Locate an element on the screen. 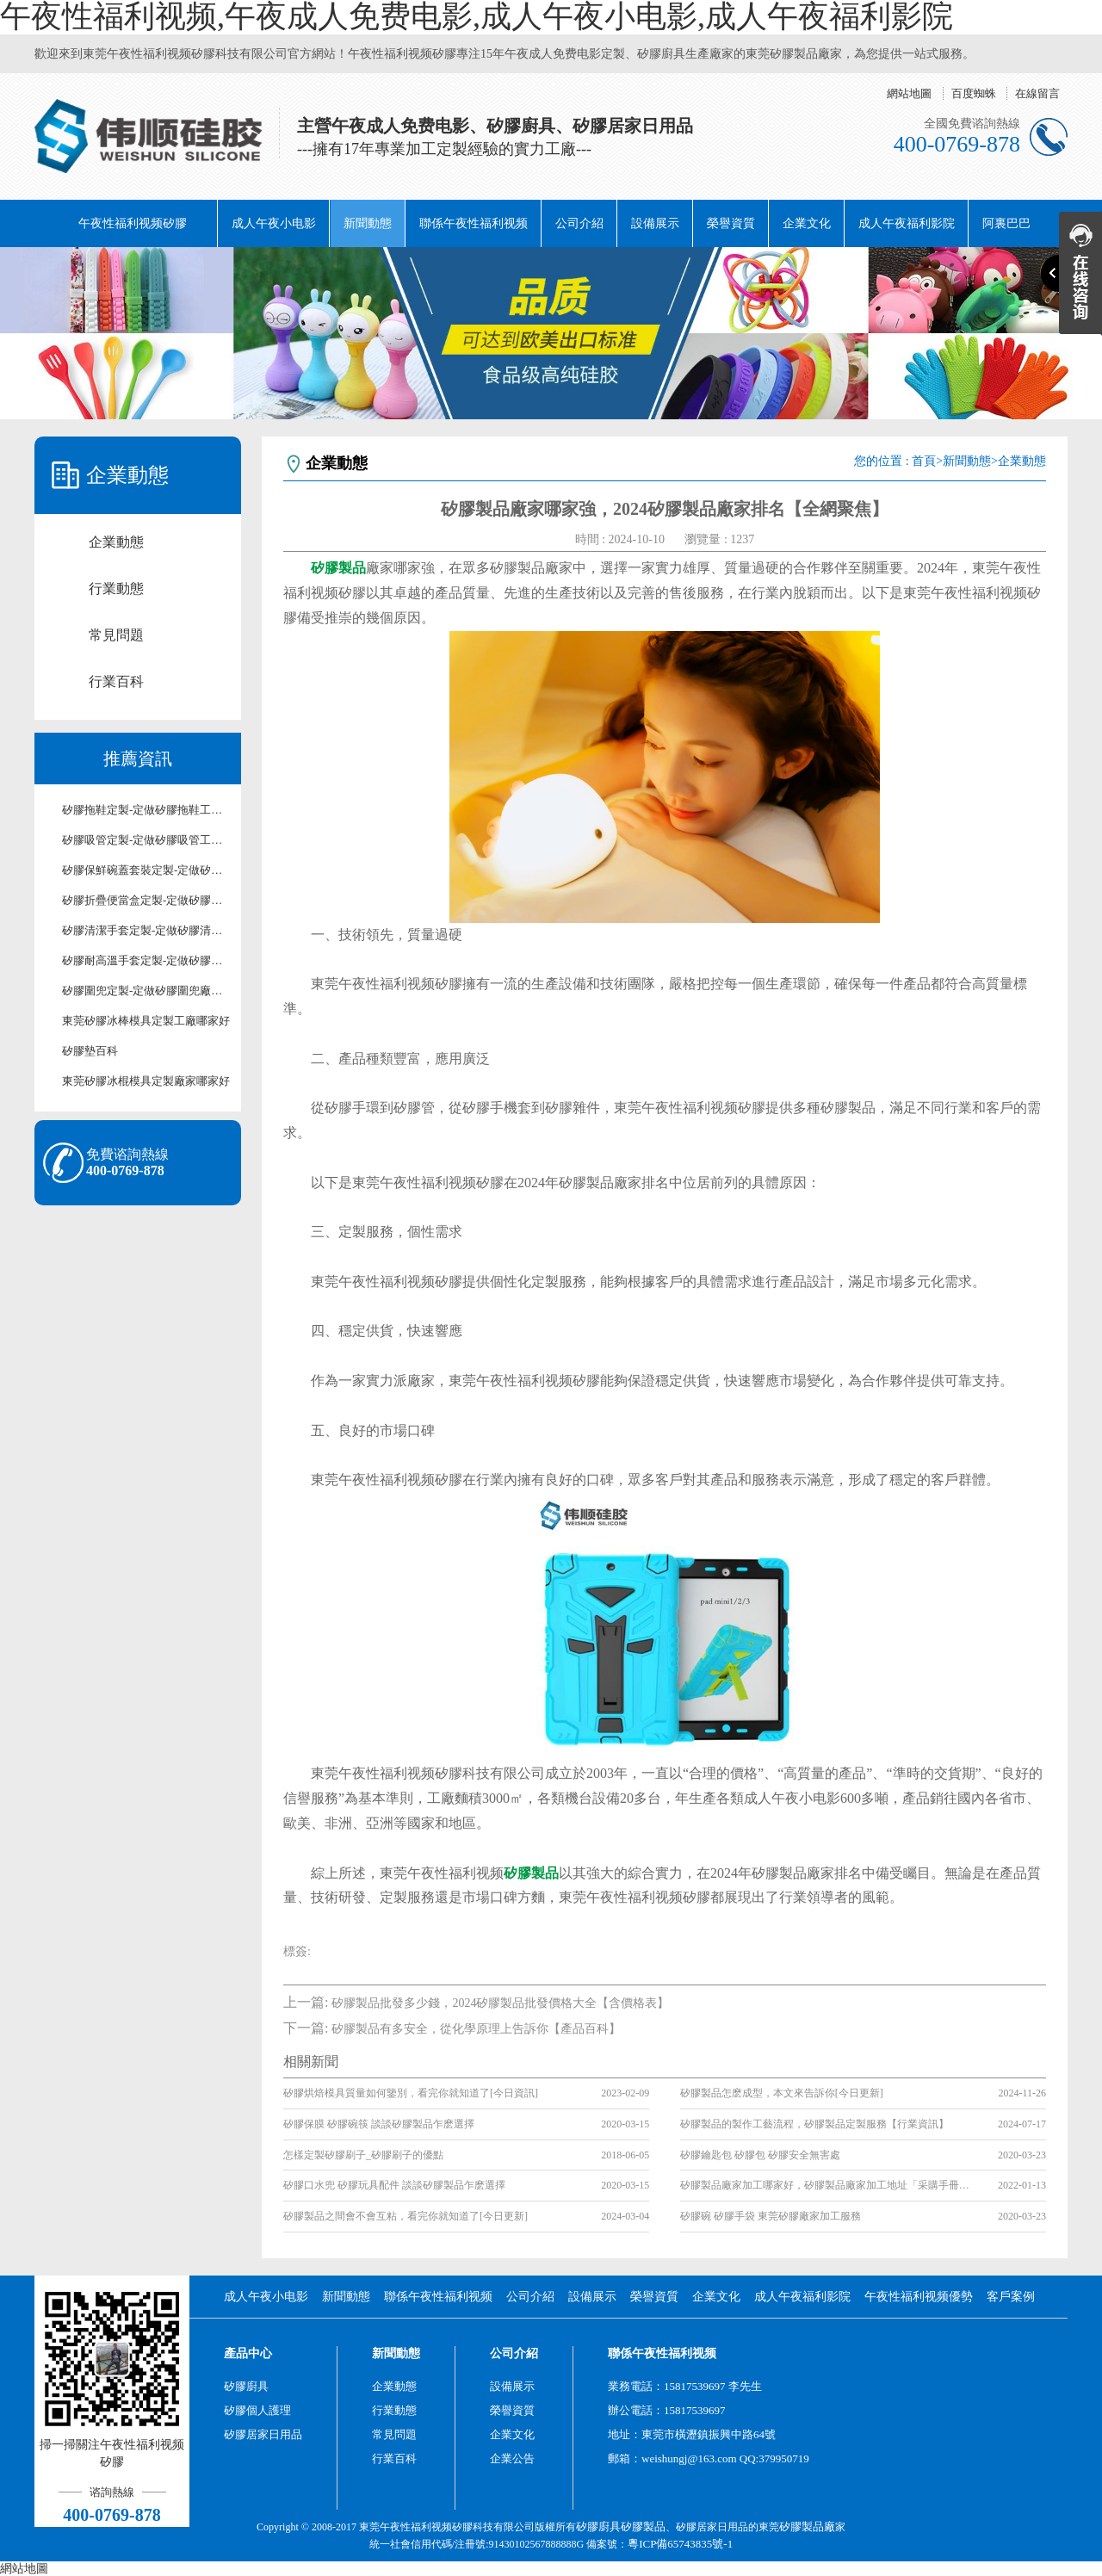 Image resolution: width=1102 pixels, height=2576 pixels. 矽膠碗 矽膠手袋 東莞矽膠廠家加工服務 is located at coordinates (770, 2216).